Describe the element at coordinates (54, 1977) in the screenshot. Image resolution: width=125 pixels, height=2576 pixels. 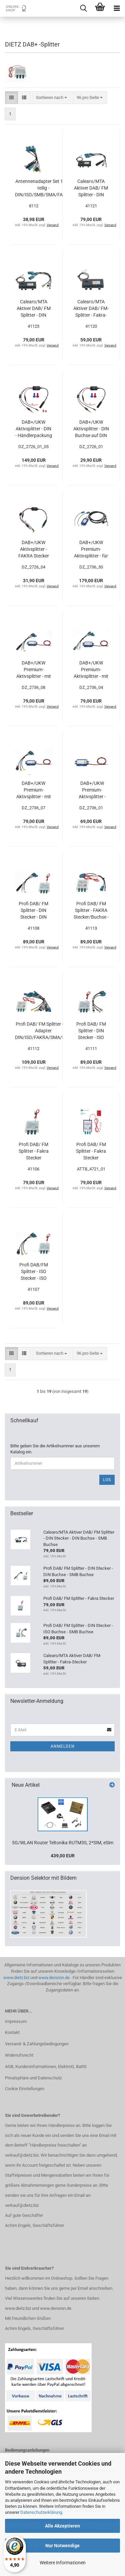
I see `www.dension.de` at that location.